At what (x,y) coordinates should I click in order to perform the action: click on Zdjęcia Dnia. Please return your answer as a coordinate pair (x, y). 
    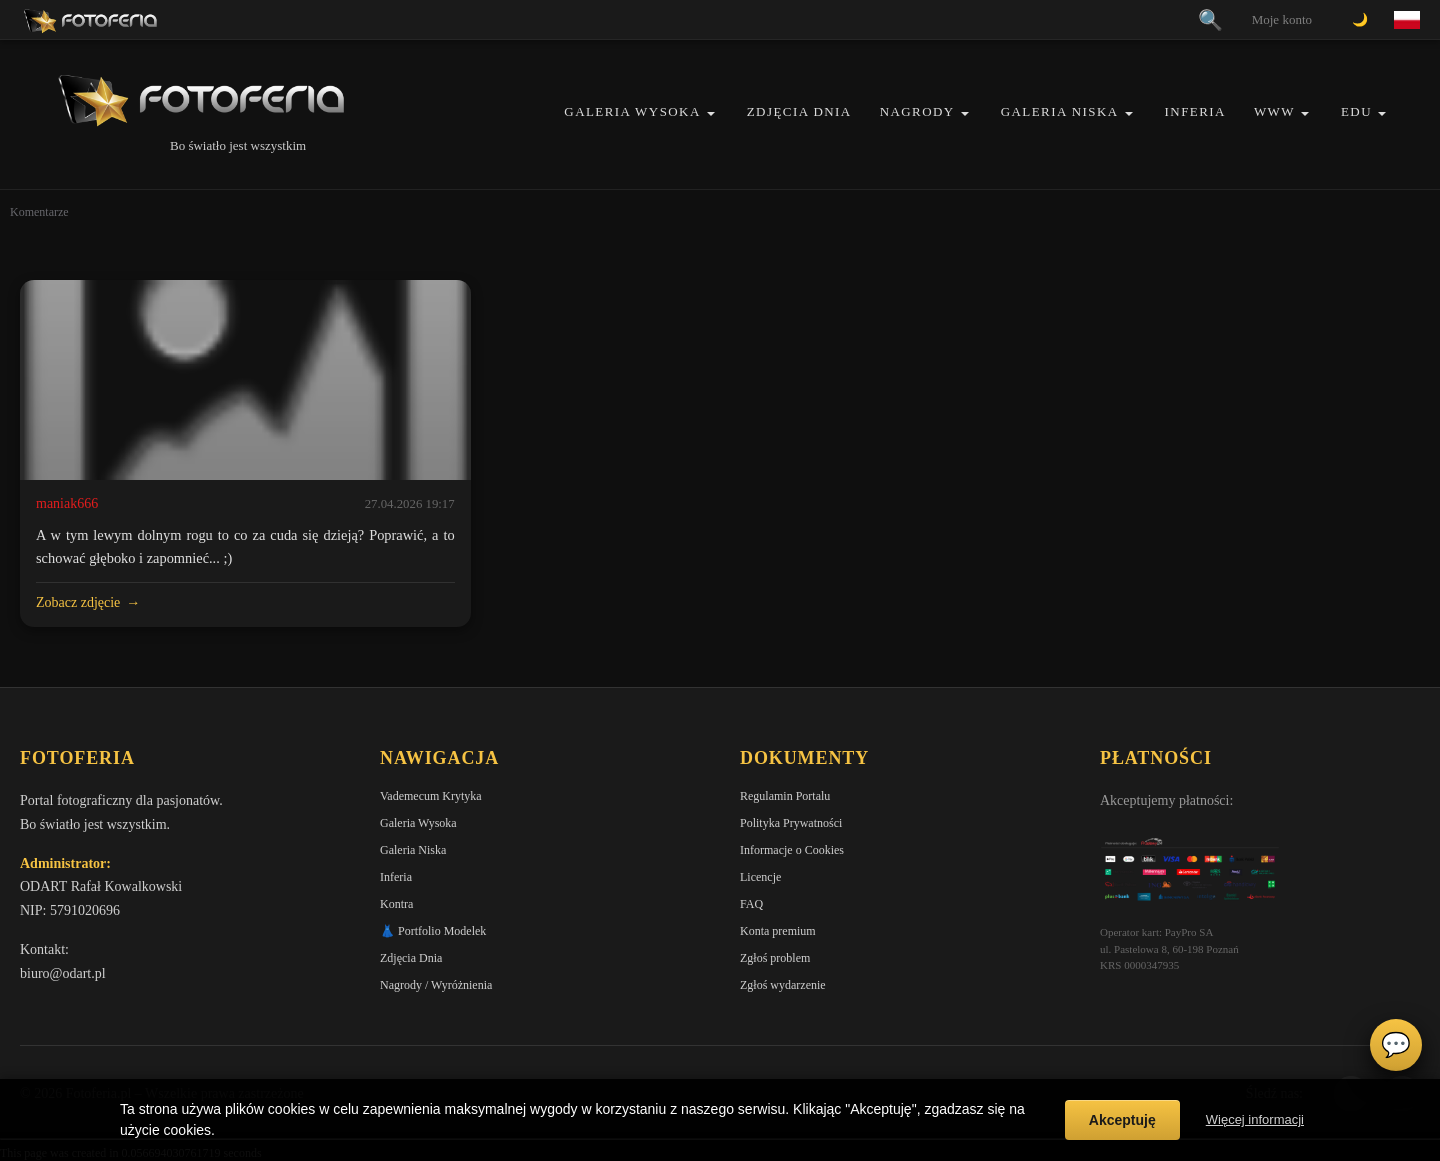
    Looking at the image, I should click on (799, 111).